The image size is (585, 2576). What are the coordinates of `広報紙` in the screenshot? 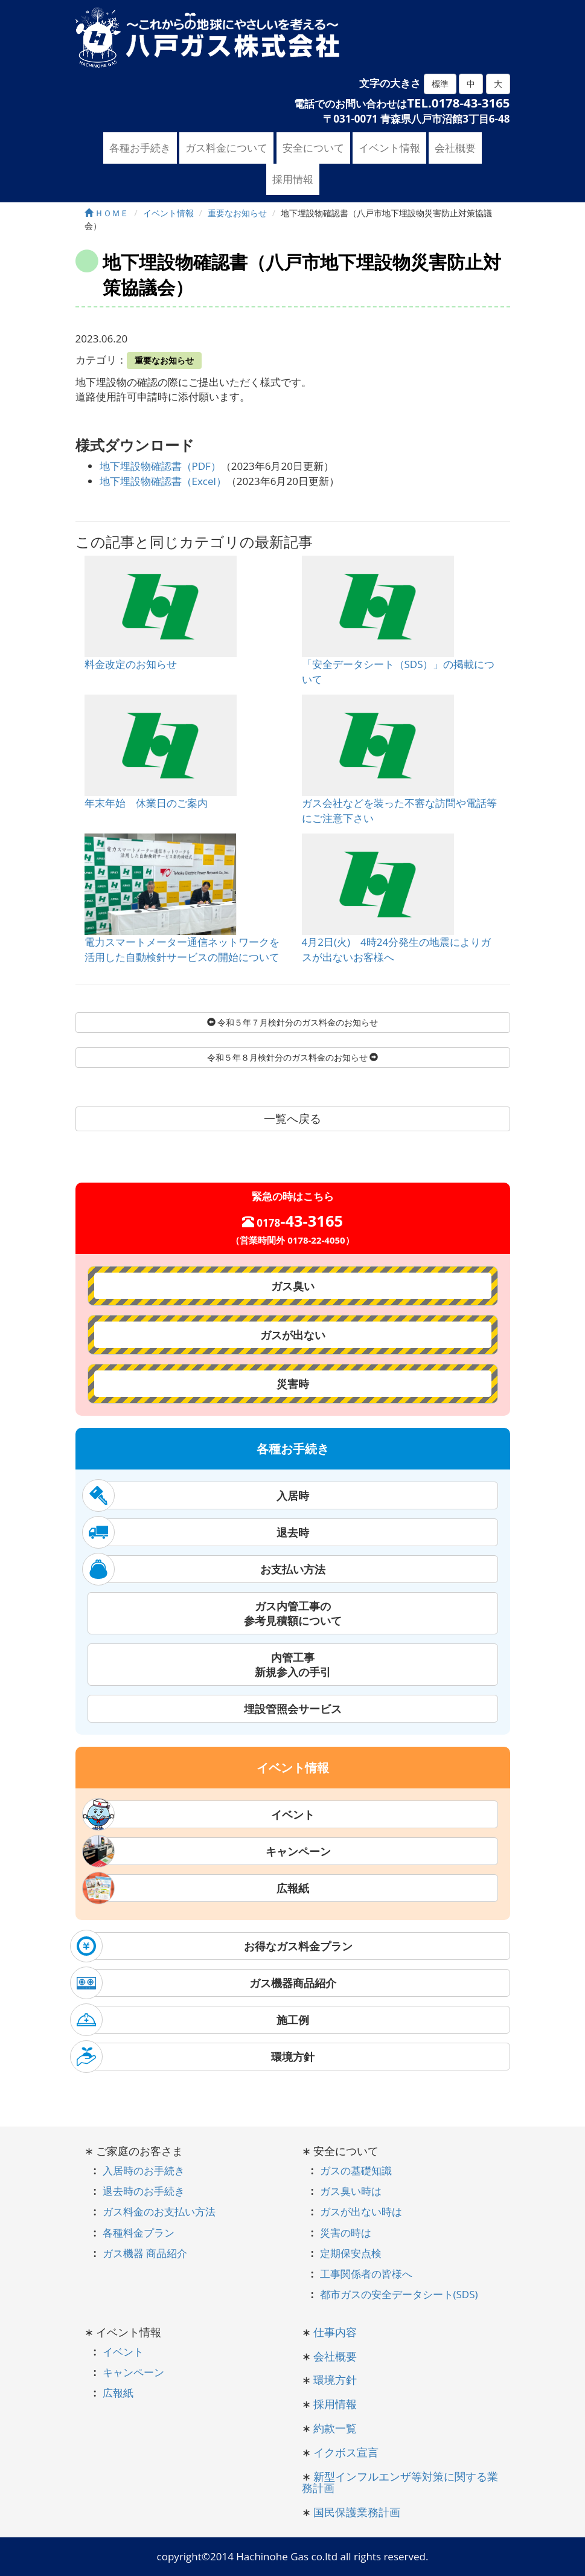 It's located at (198, 1888).